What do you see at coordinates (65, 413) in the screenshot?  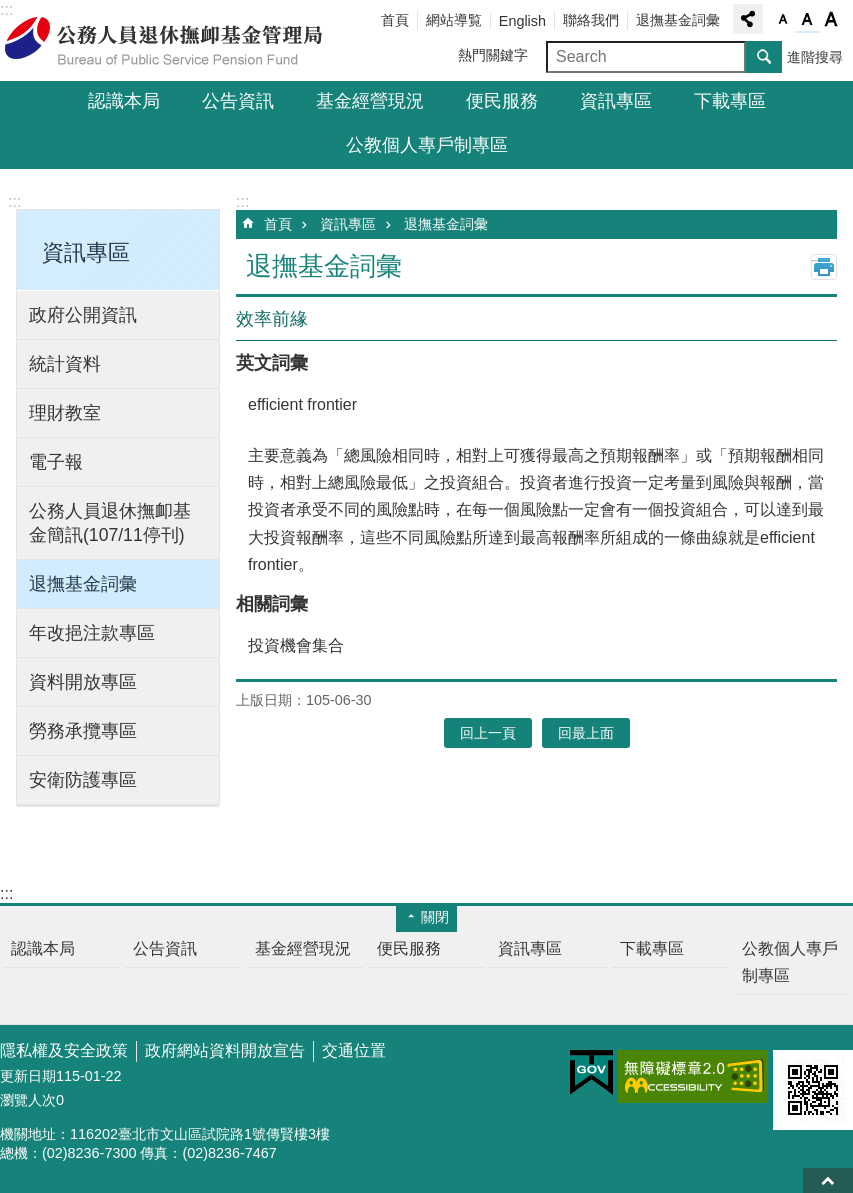 I see `理財教室` at bounding box center [65, 413].